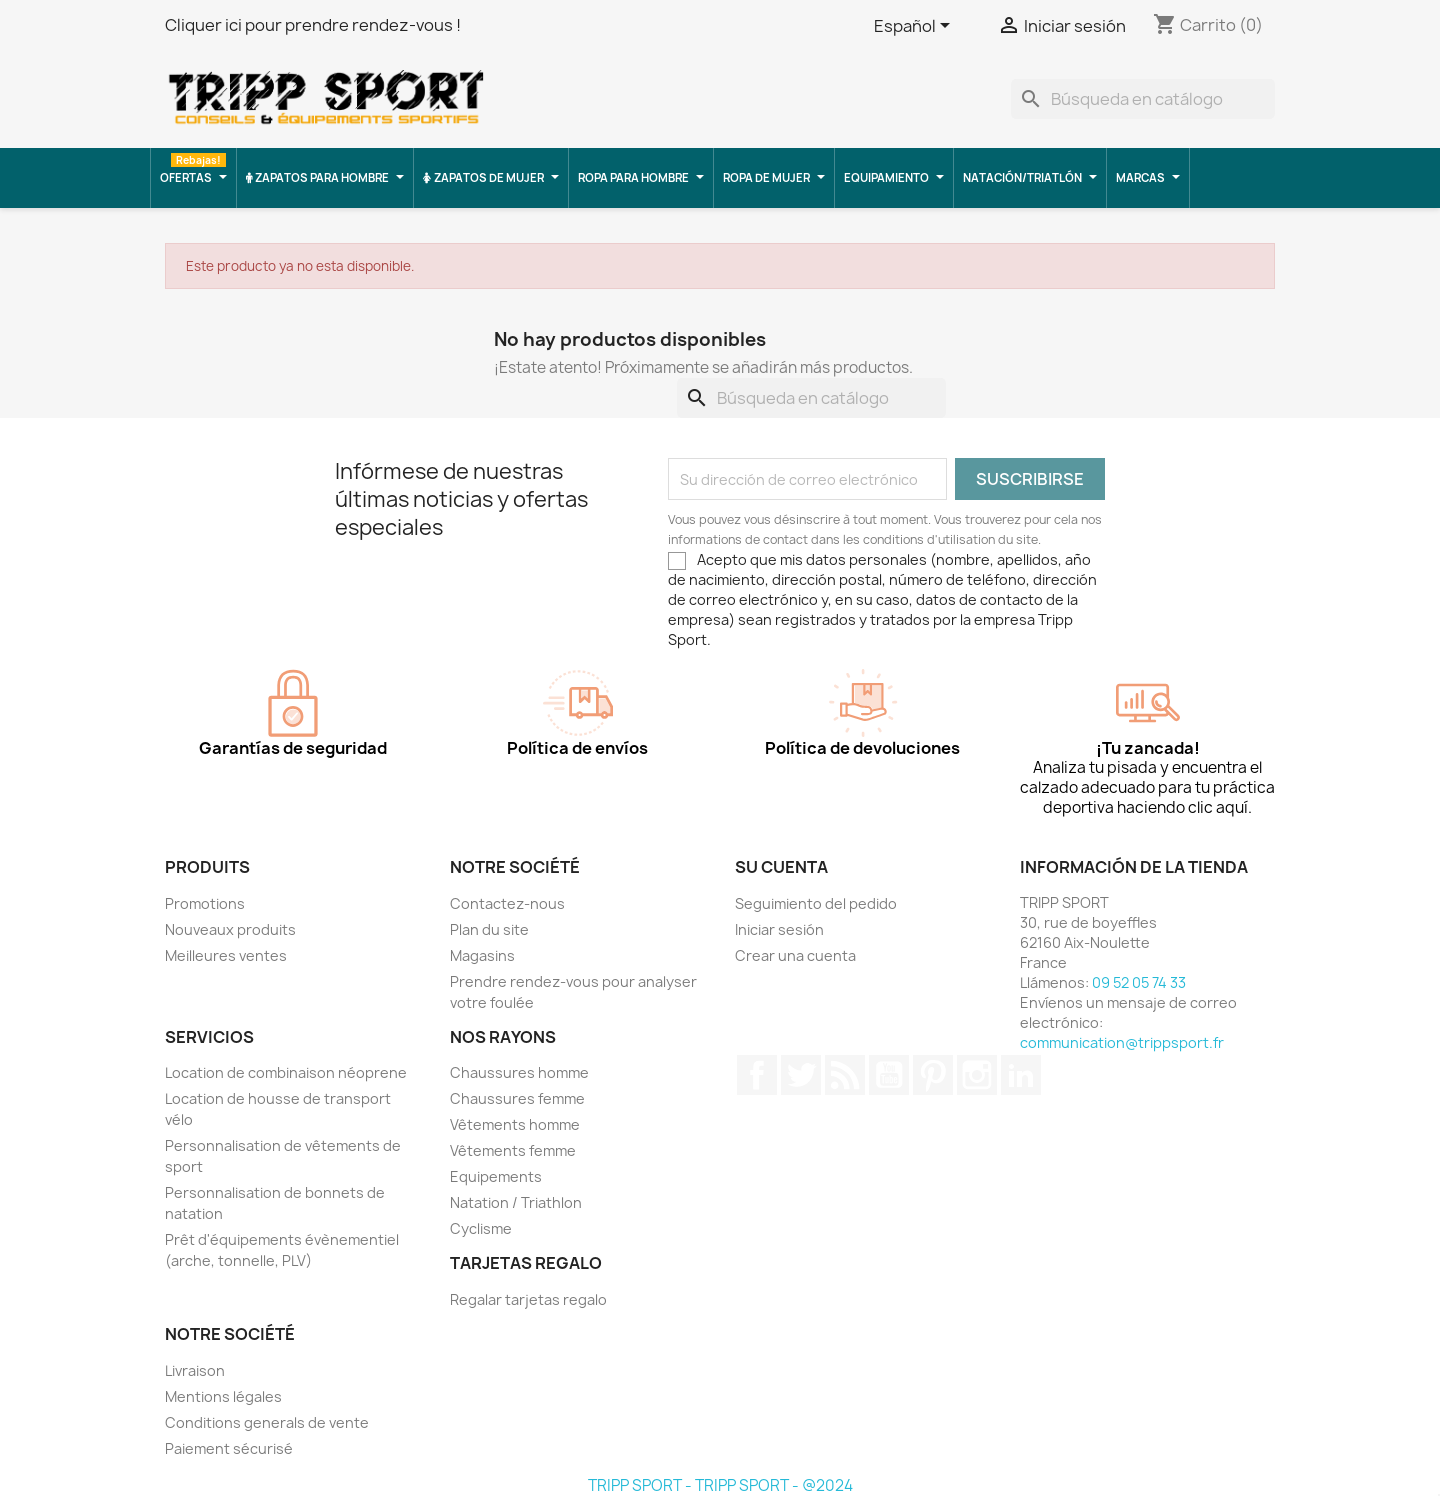  I want to click on Conditions generals de vente, so click(267, 1422).